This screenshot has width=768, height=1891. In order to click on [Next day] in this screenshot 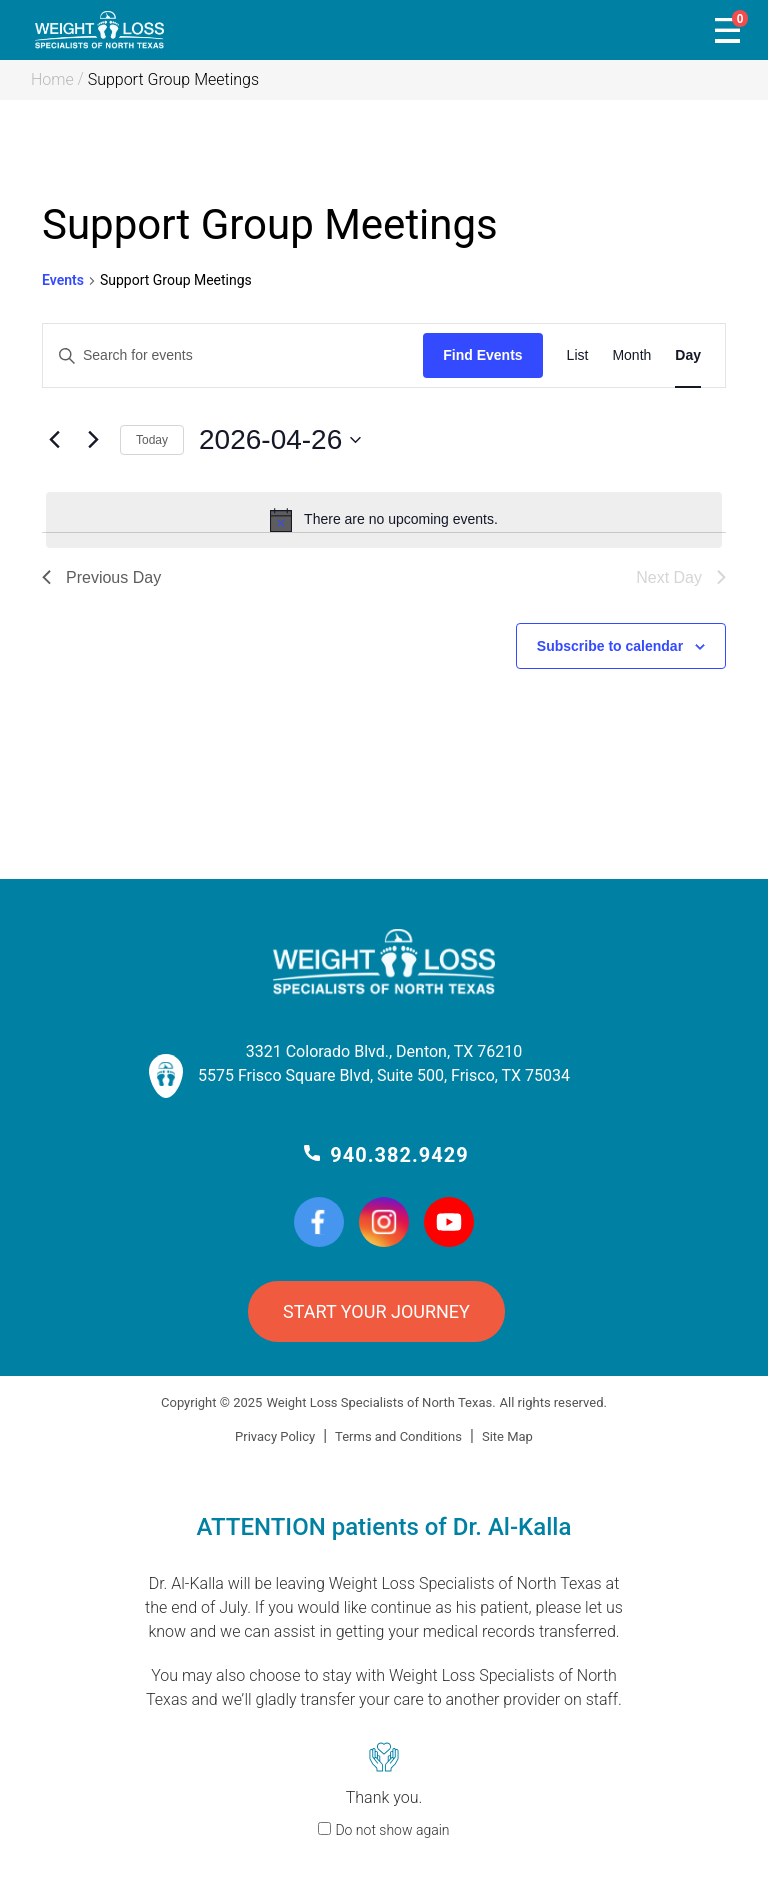, I will do `click(93, 440)`.